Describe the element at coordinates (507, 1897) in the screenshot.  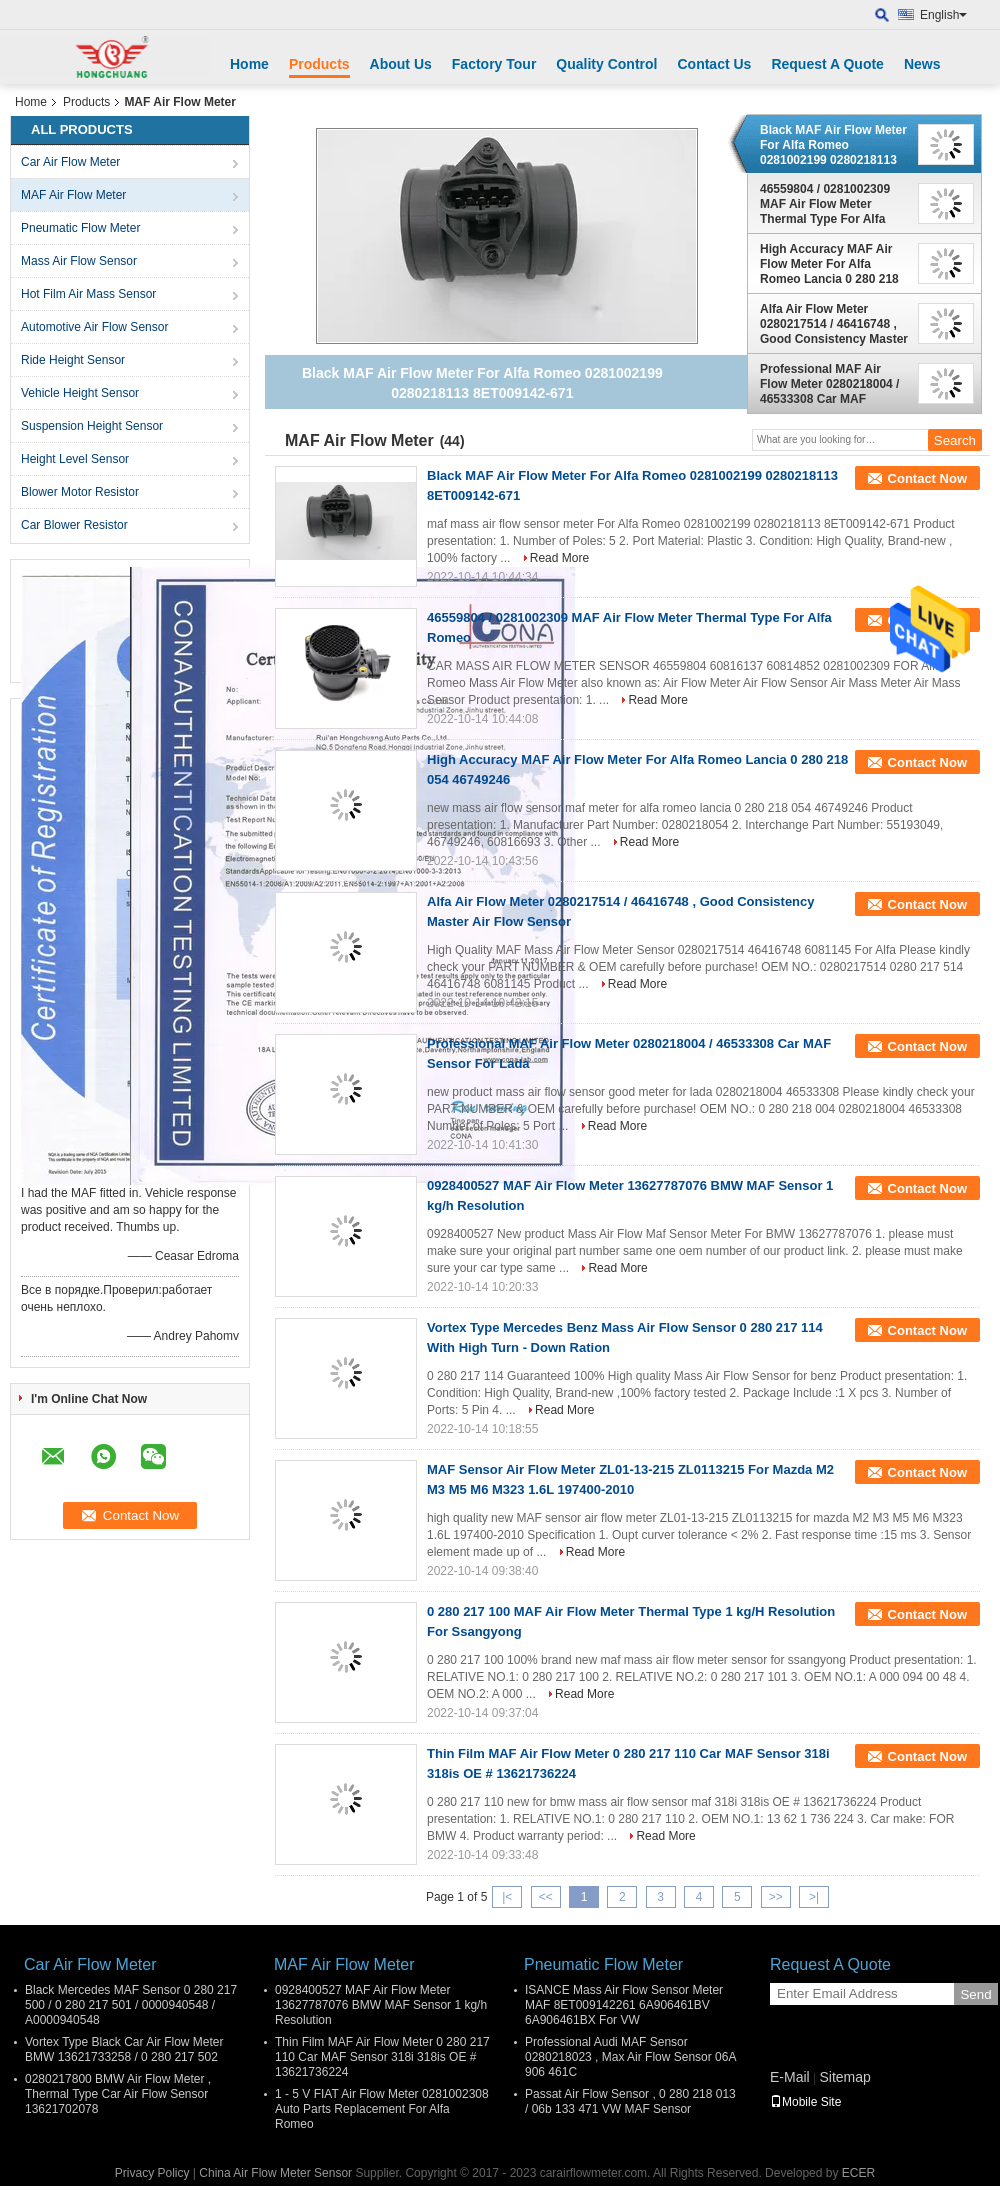
I see `|<` at that location.